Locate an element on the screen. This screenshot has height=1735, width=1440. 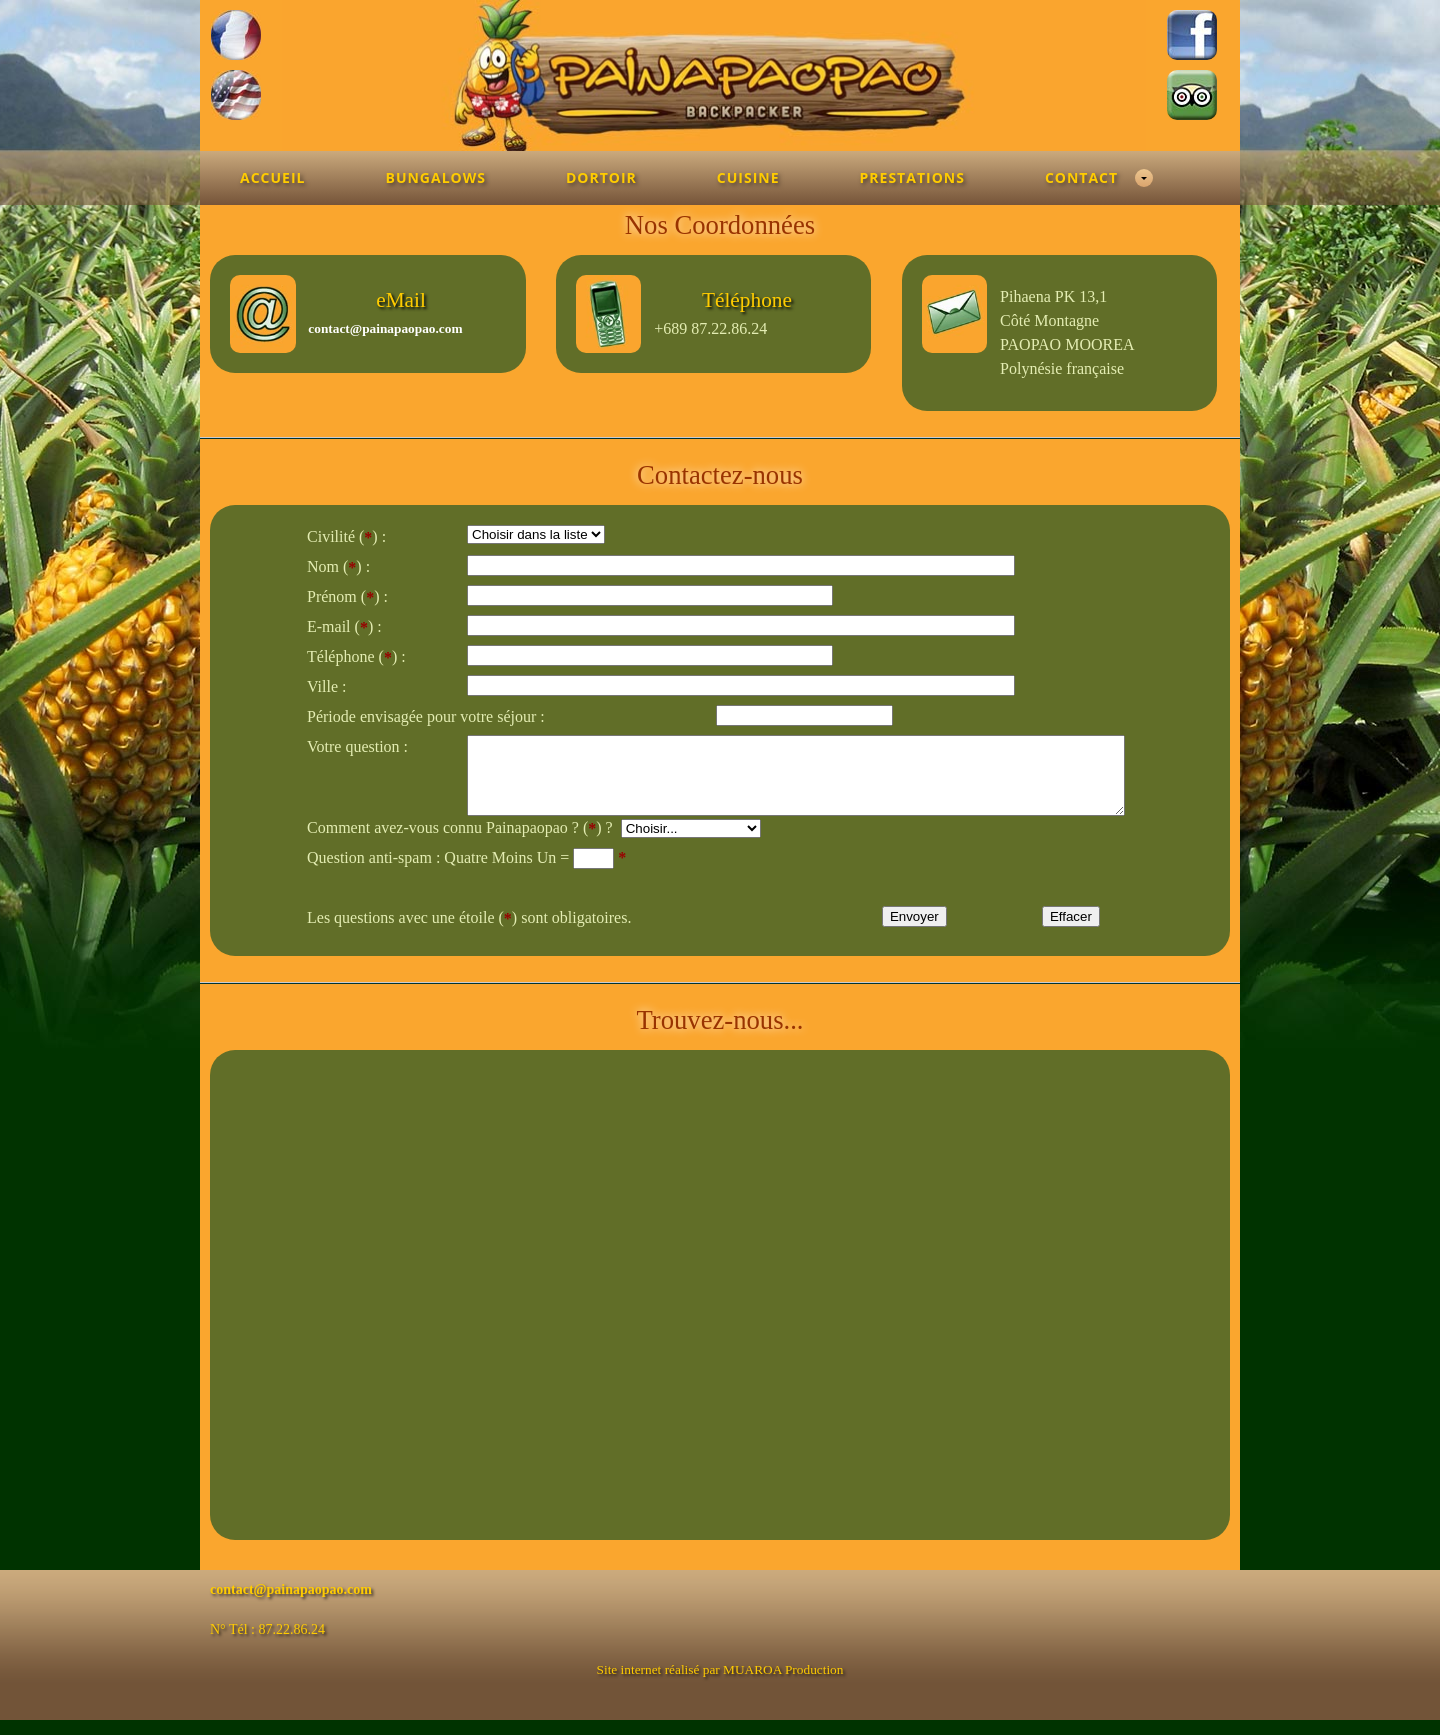
contact@painapaopao.com is located at coordinates (385, 328).